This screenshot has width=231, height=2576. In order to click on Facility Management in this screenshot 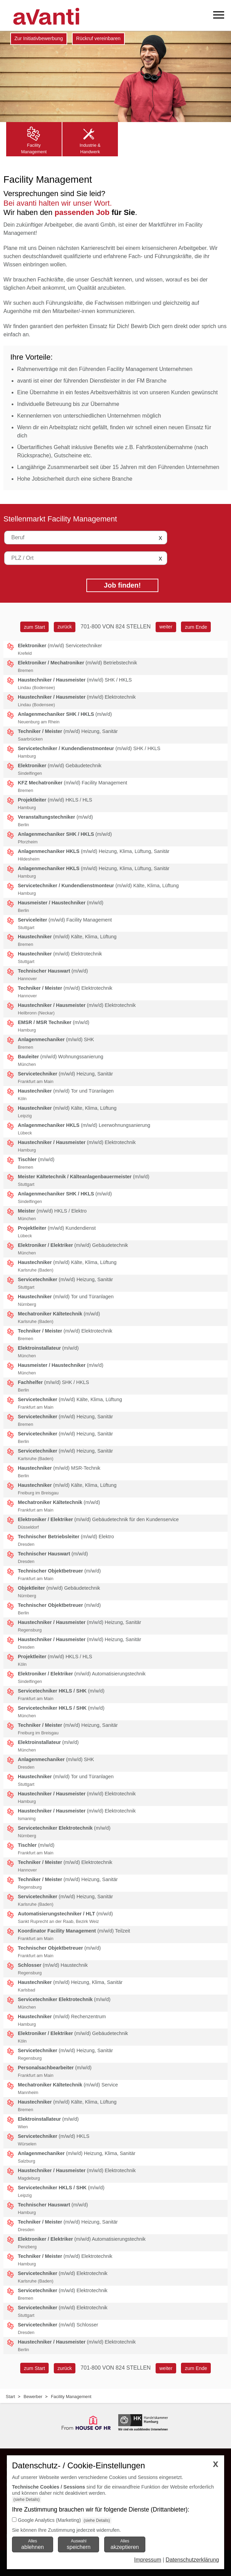, I will do `click(71, 2396)`.